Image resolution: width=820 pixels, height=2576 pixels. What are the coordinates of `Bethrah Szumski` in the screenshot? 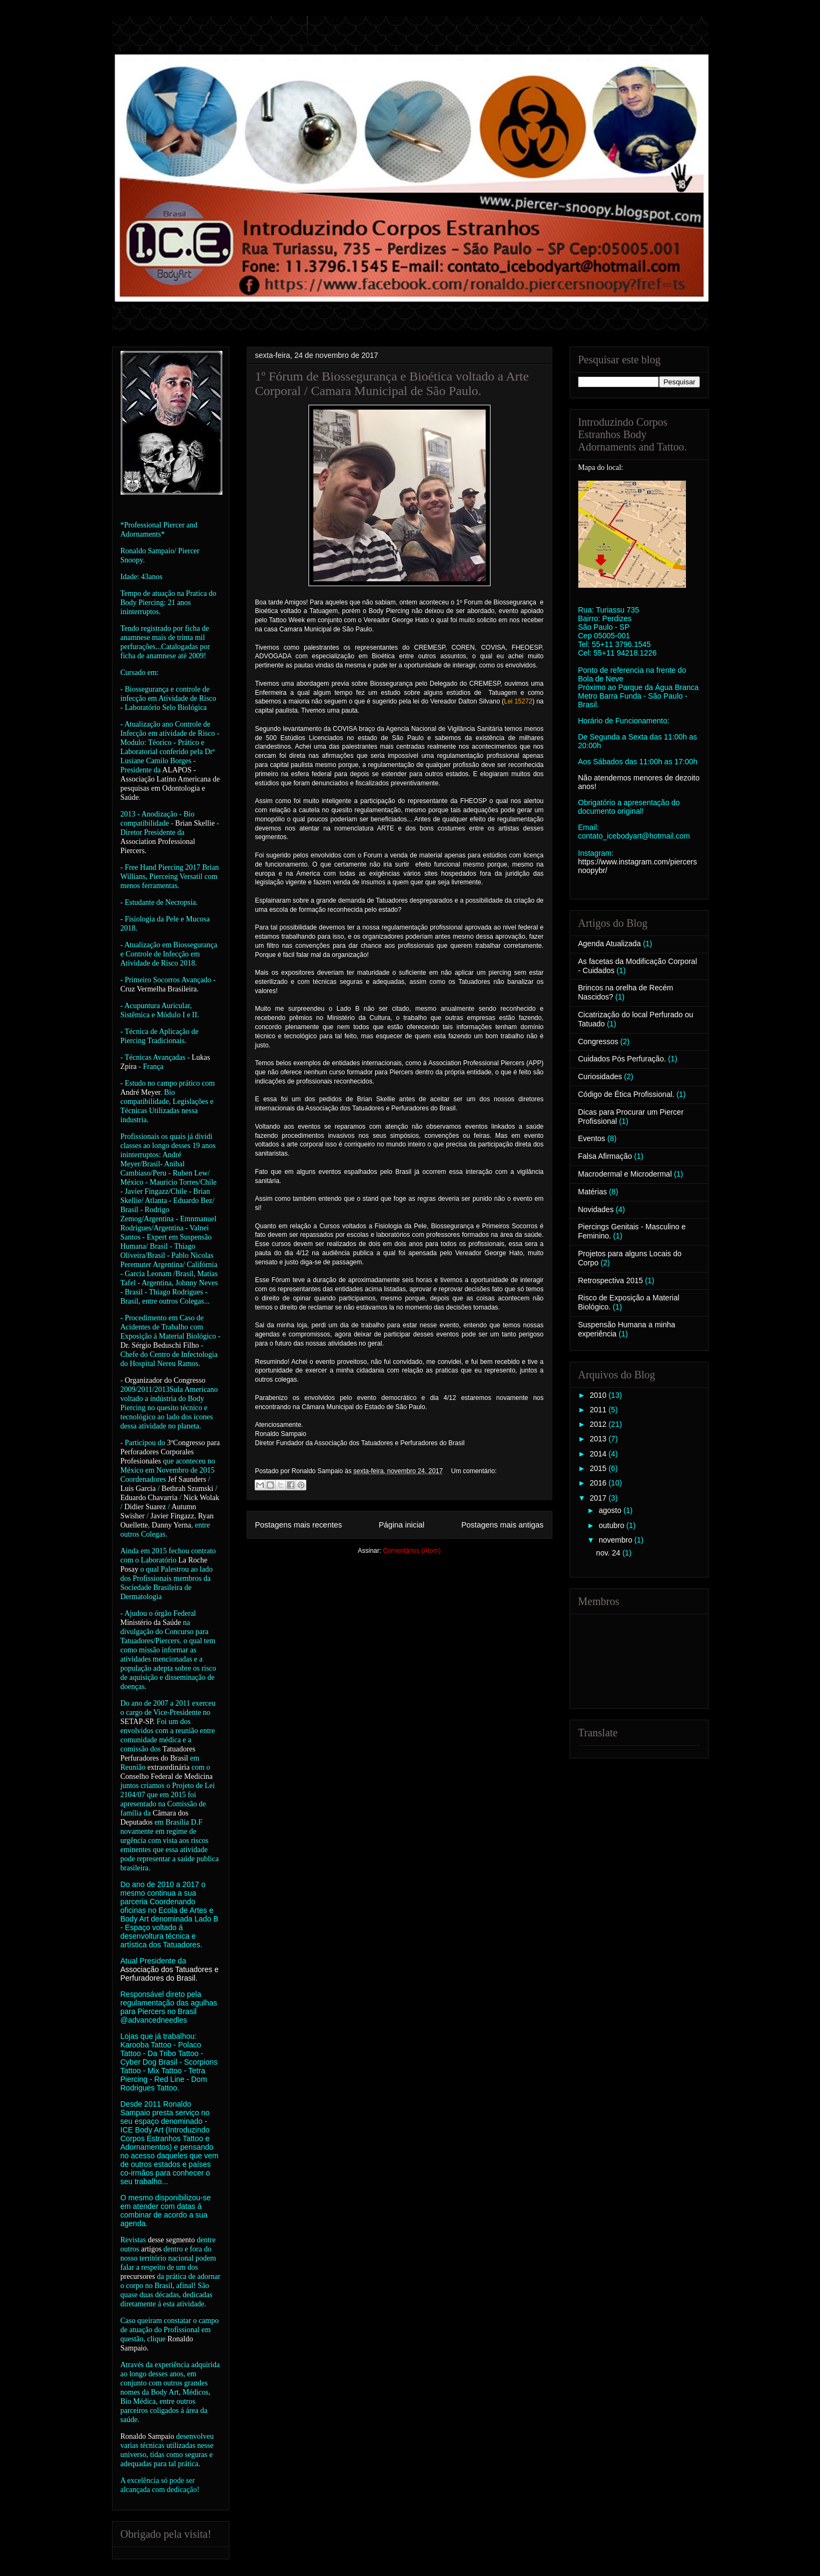 It's located at (187, 1488).